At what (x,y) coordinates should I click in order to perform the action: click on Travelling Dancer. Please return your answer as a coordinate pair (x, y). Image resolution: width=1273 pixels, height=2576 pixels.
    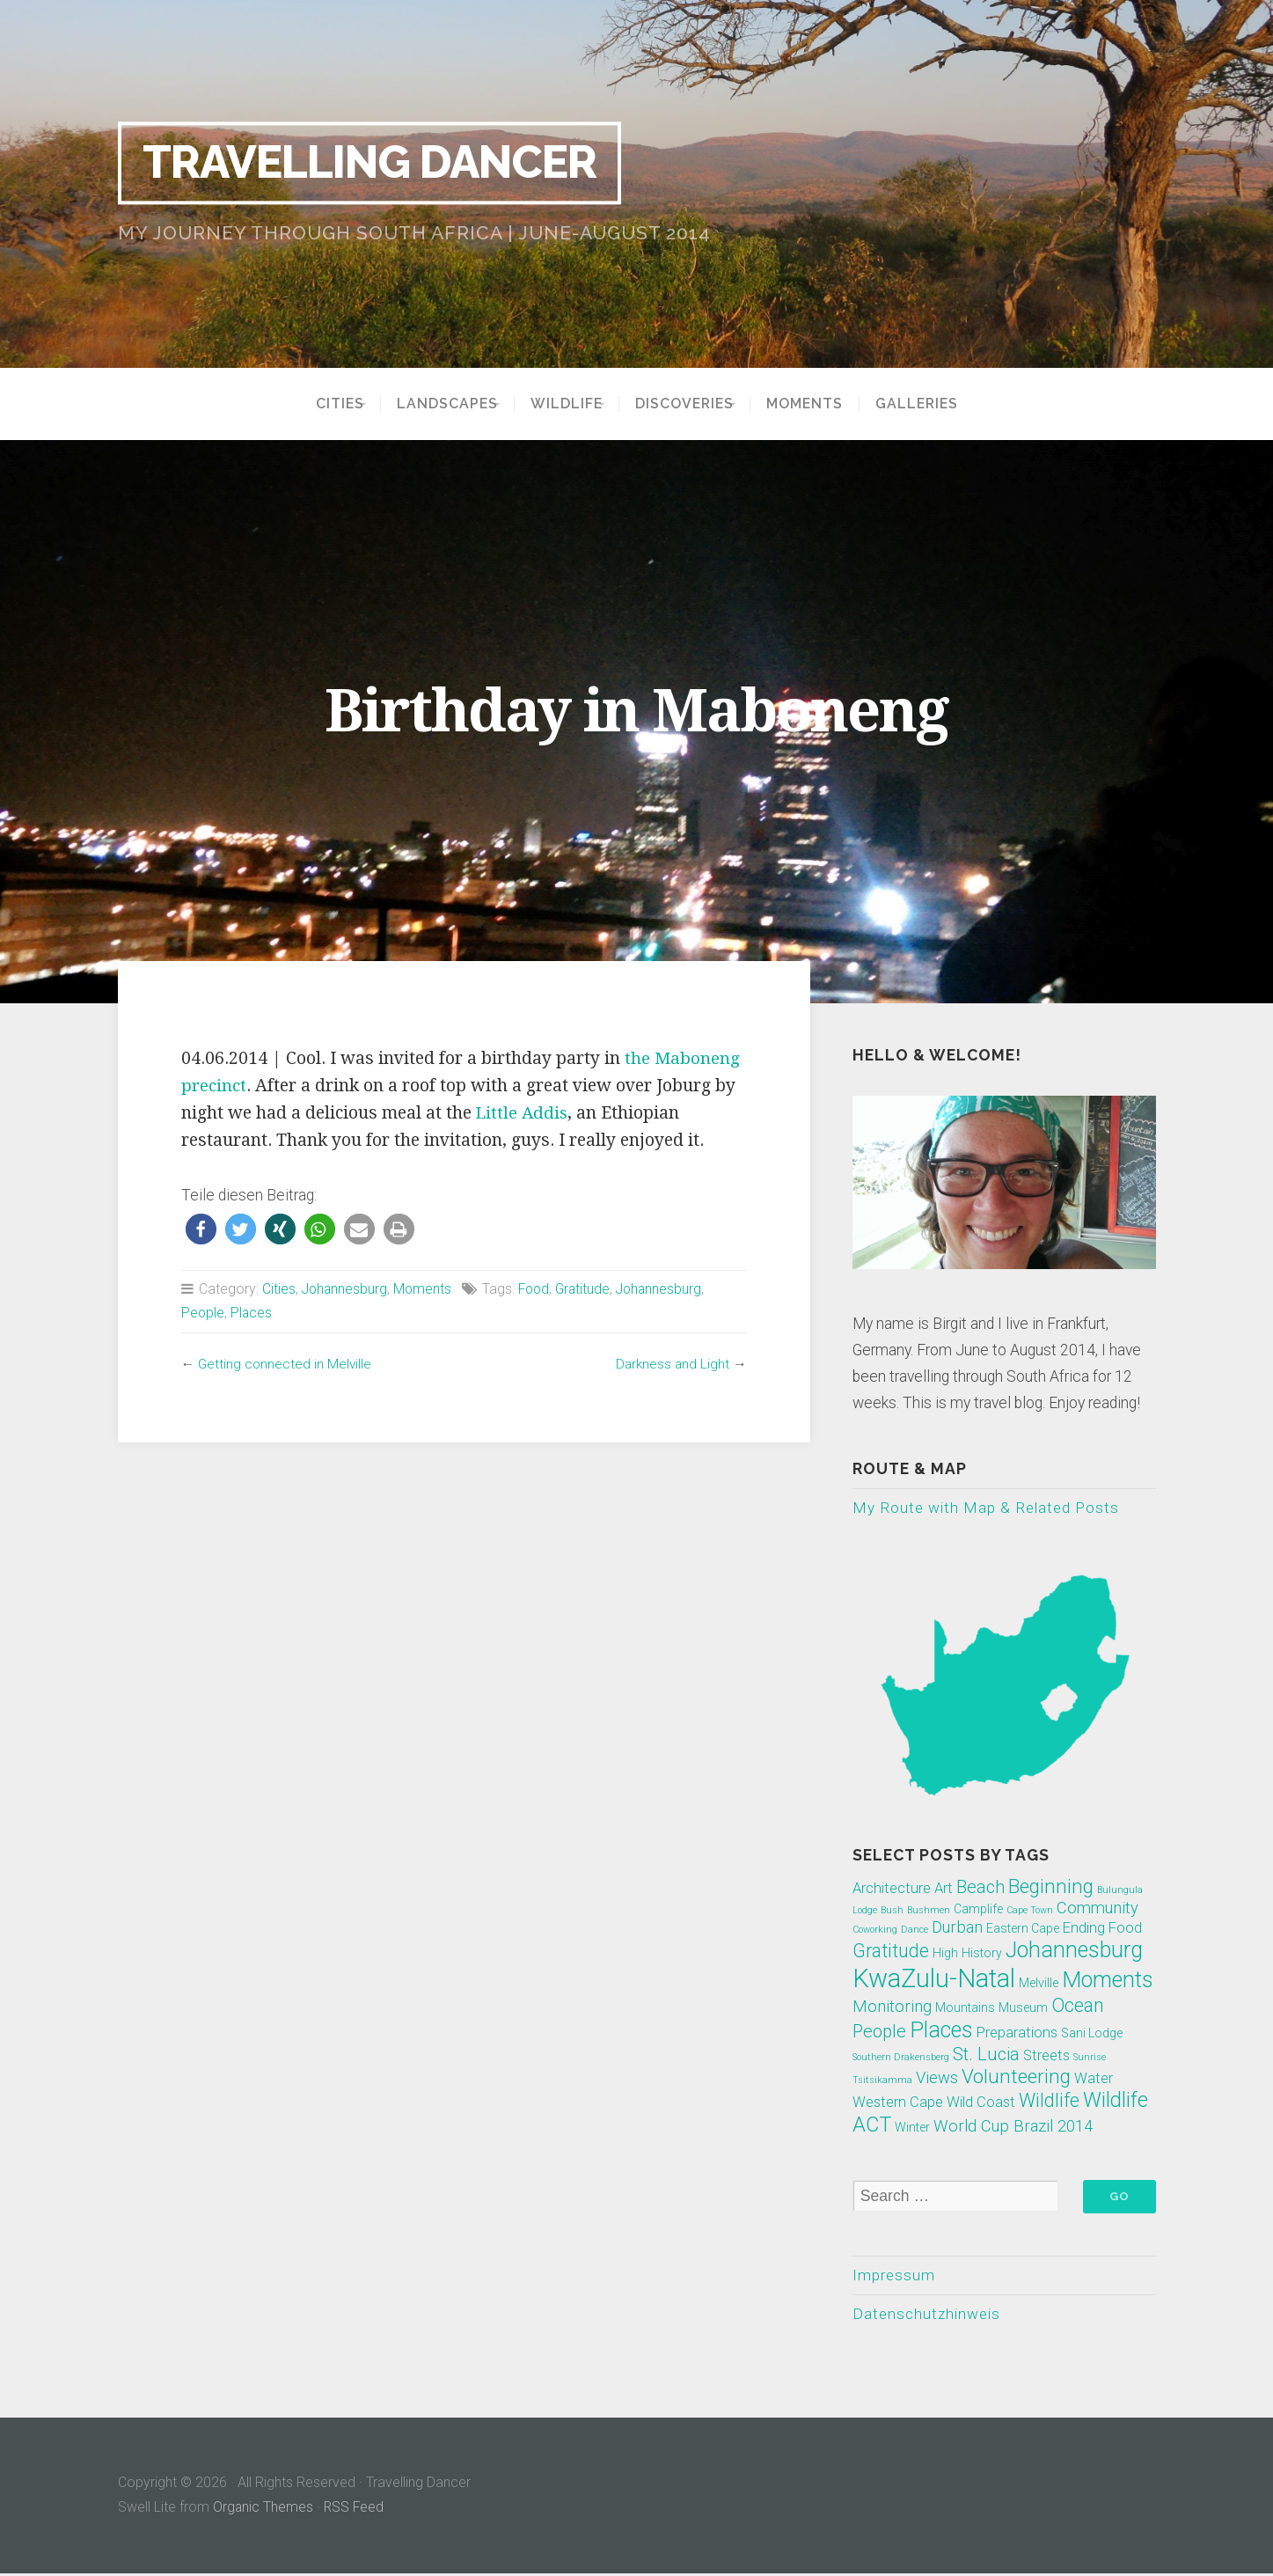
    Looking at the image, I should click on (380, 163).